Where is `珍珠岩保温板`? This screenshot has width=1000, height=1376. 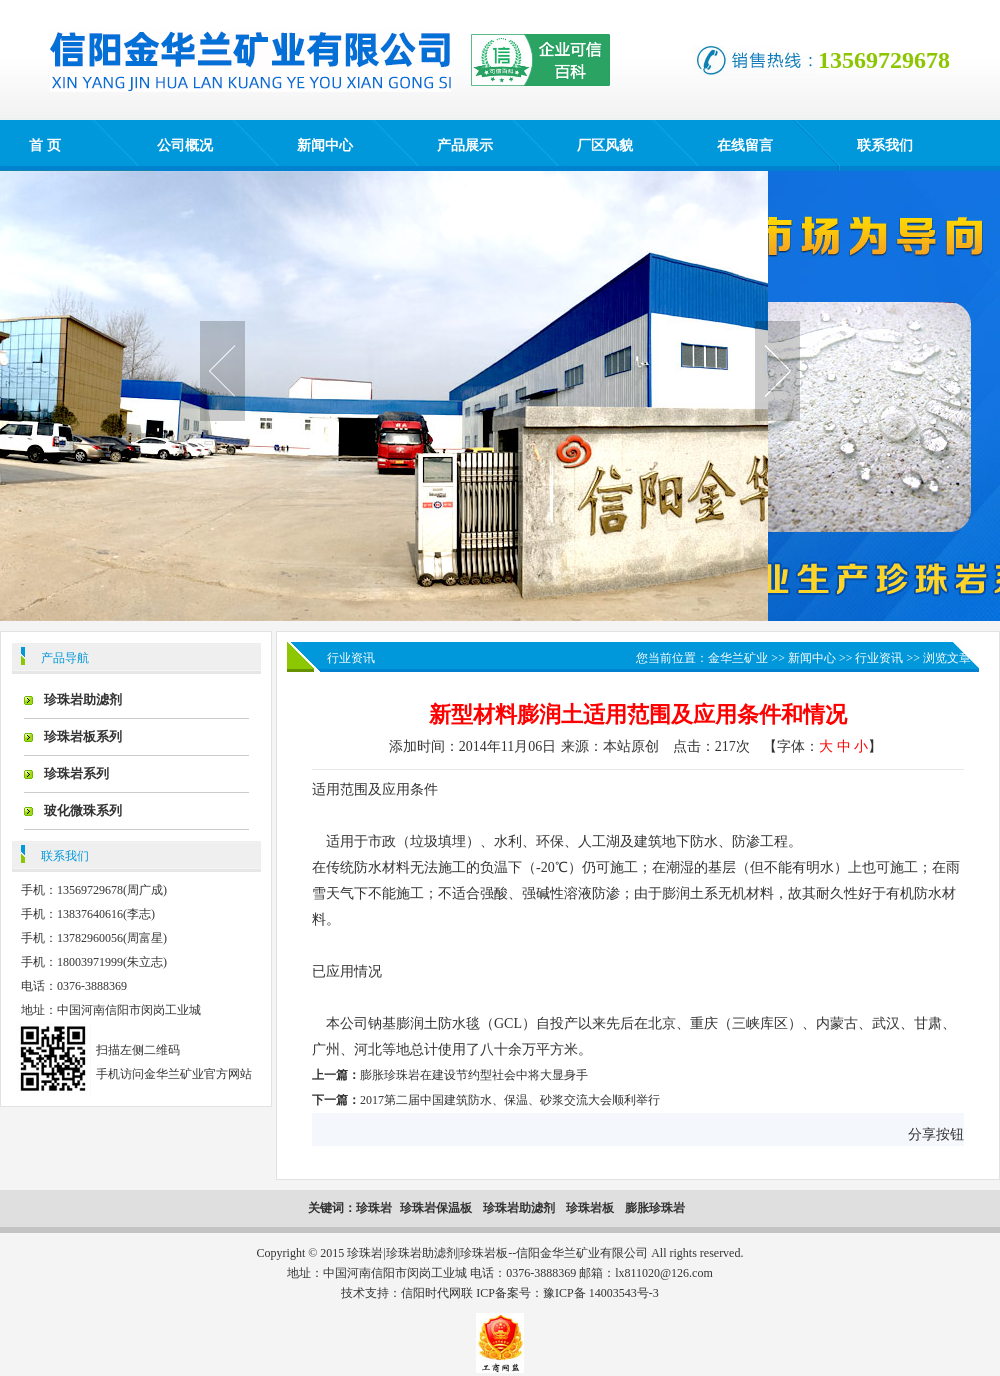 珍珠岩保温板 is located at coordinates (437, 1208).